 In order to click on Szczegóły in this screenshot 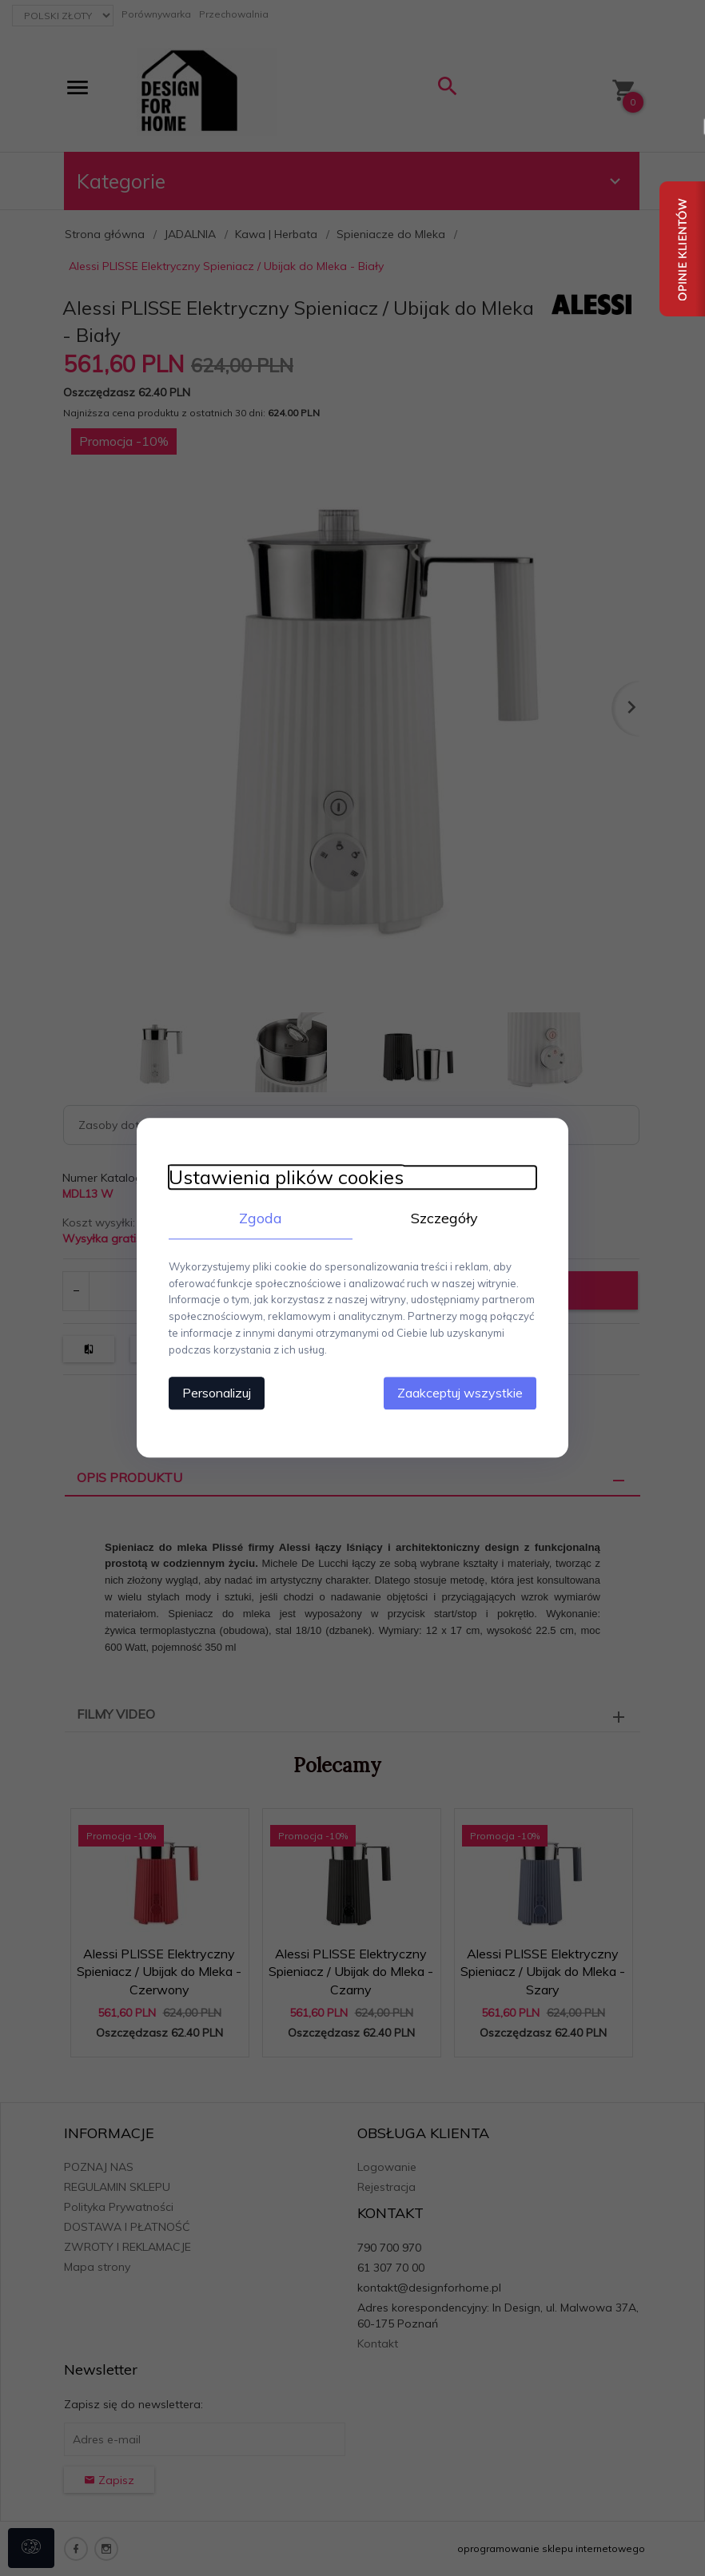, I will do `click(444, 1218)`.